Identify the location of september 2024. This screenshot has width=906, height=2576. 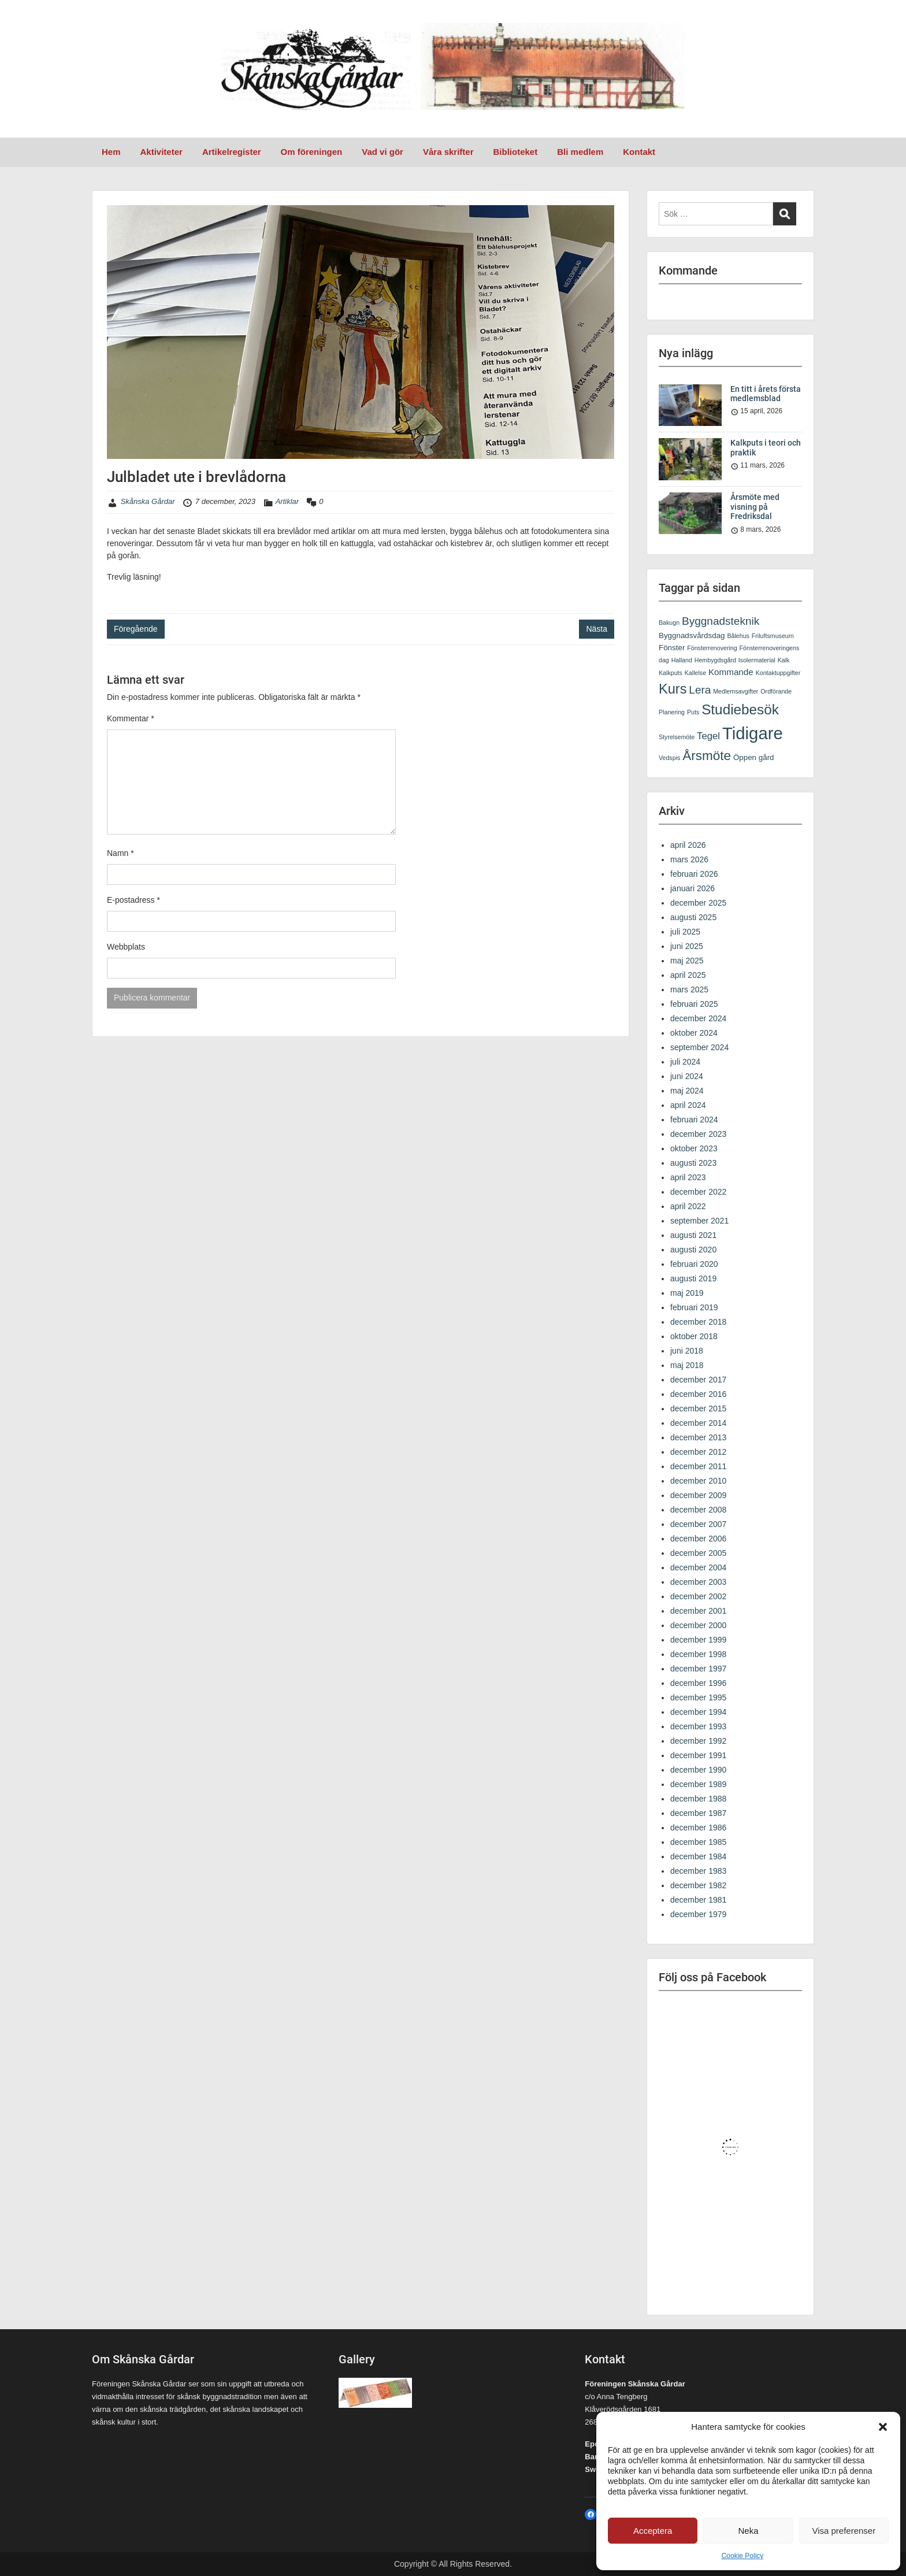
(699, 1047).